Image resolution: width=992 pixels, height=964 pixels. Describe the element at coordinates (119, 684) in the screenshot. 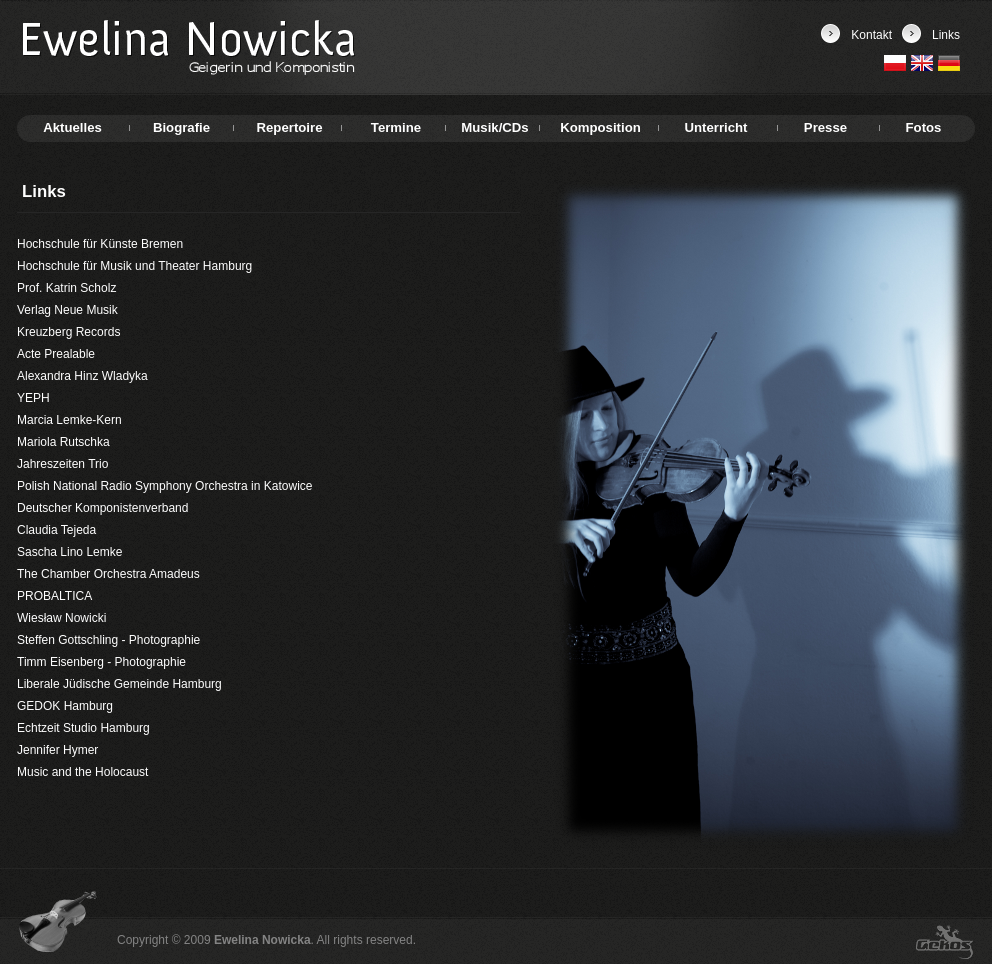

I see `Liberale Jüdische Gemeinde Hamburg` at that location.